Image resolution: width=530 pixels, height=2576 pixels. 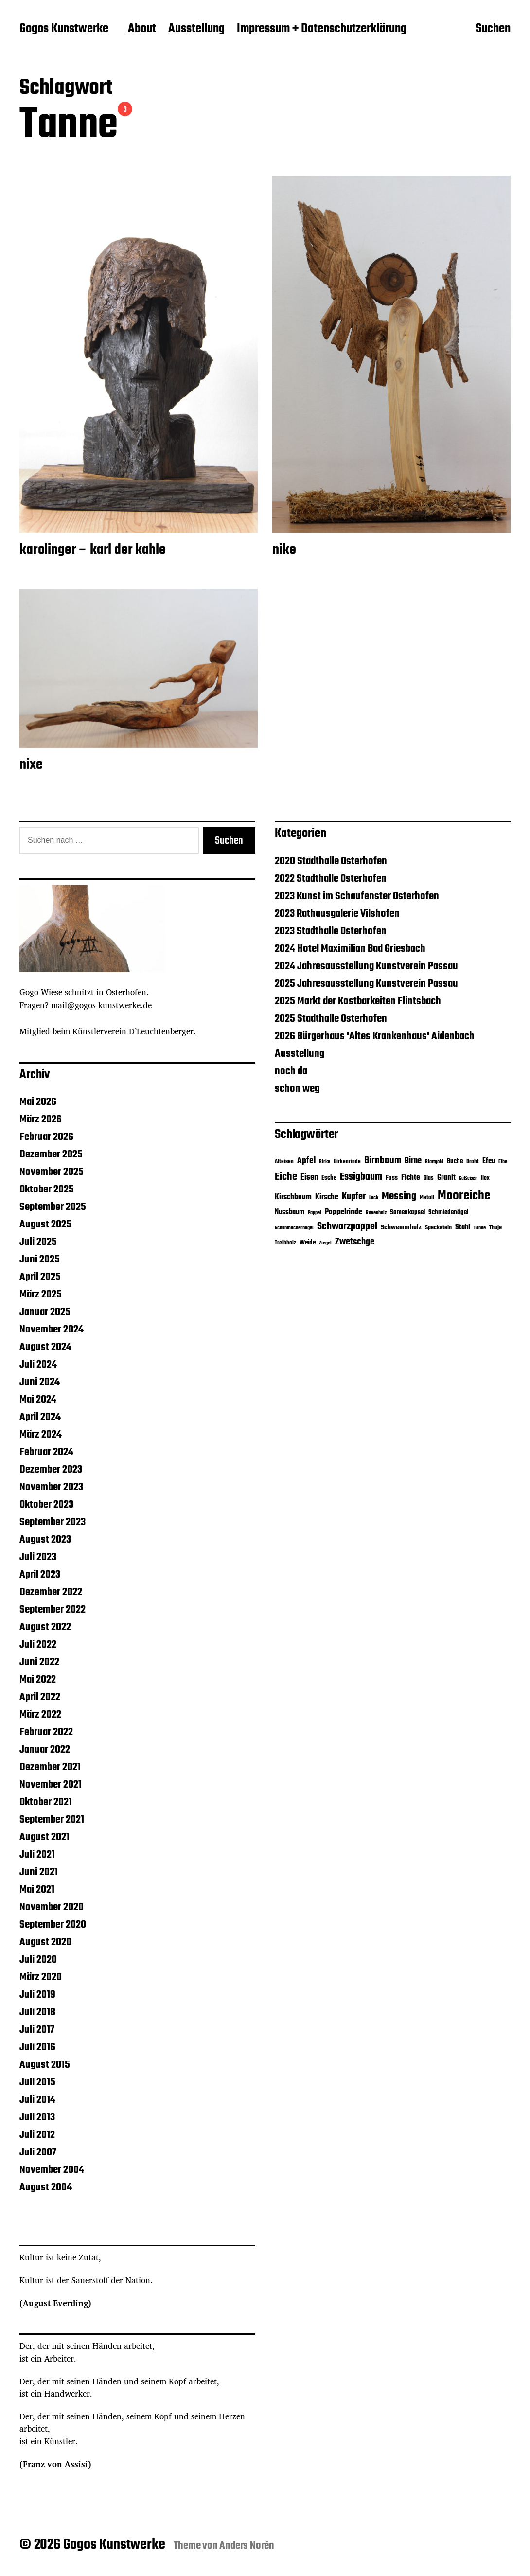 I want to click on Juli 2013, so click(x=37, y=2117).